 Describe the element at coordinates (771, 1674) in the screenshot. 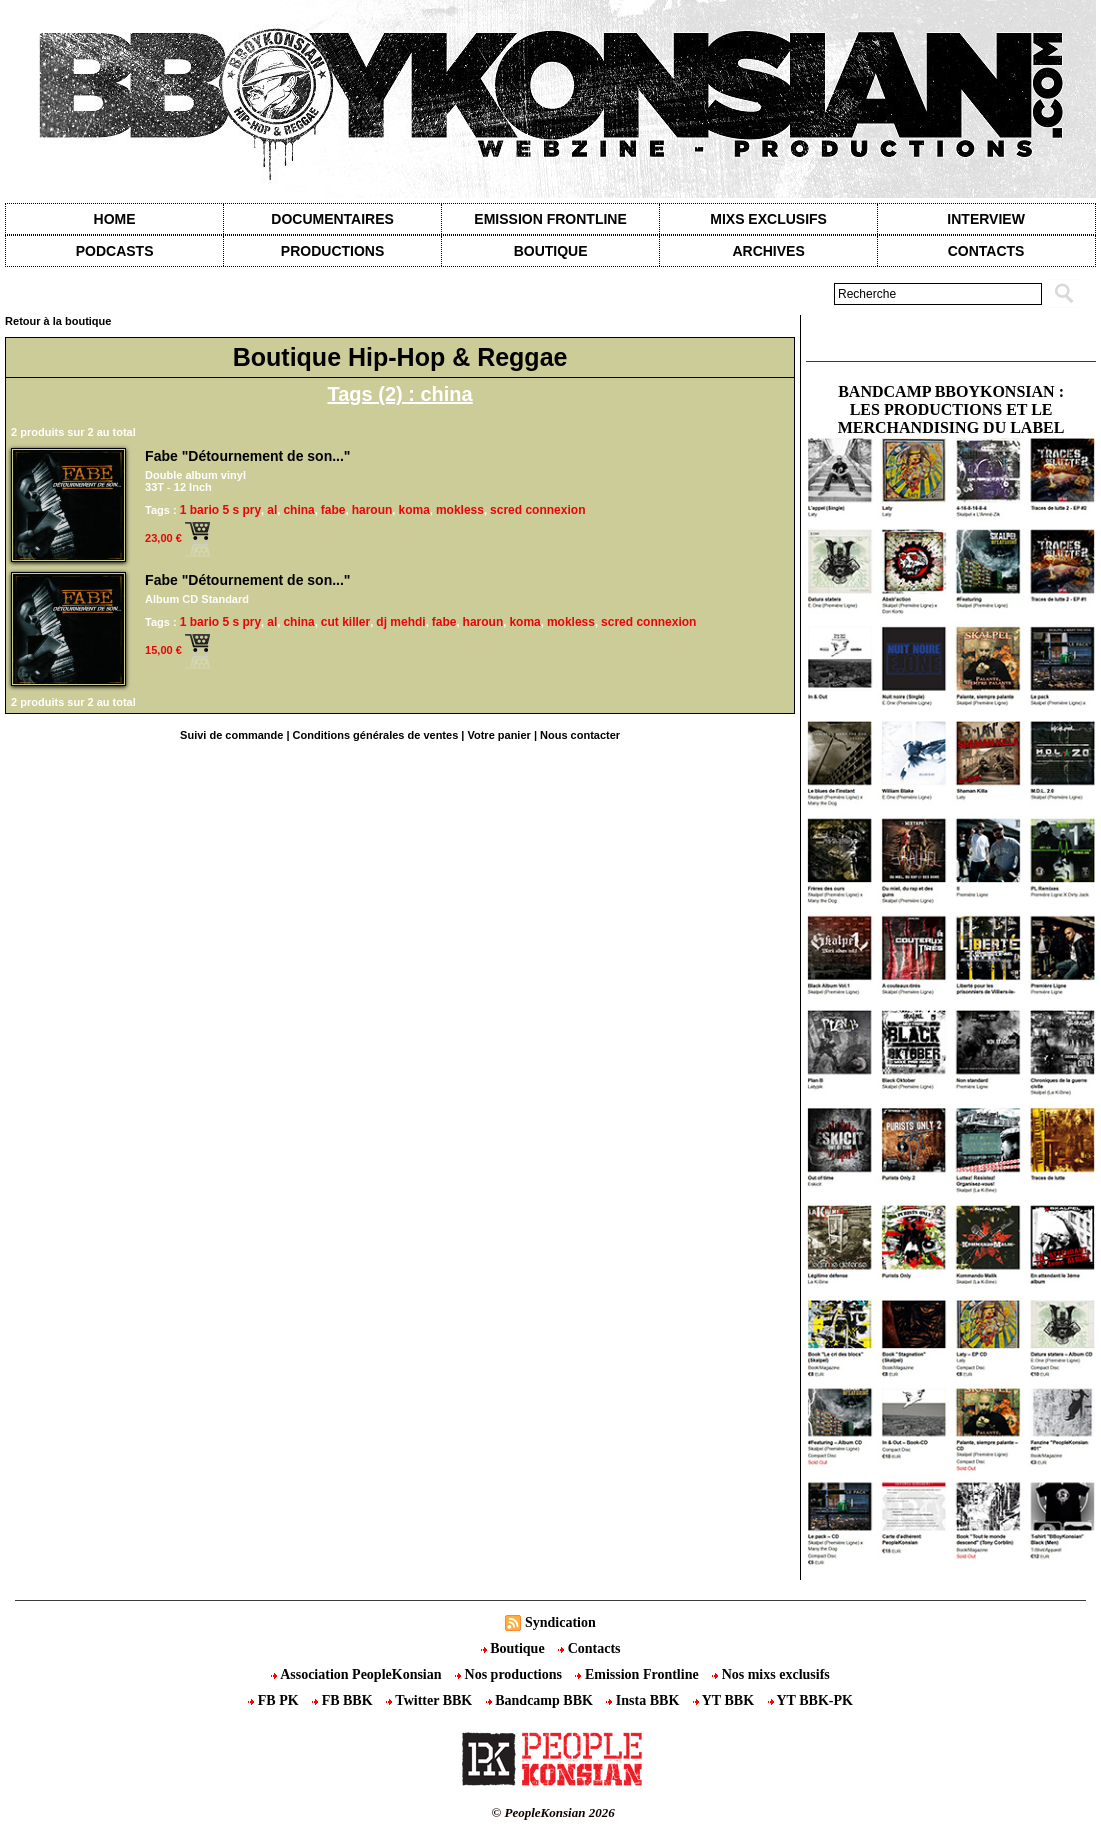

I see `Nos mixs exclusifs` at that location.